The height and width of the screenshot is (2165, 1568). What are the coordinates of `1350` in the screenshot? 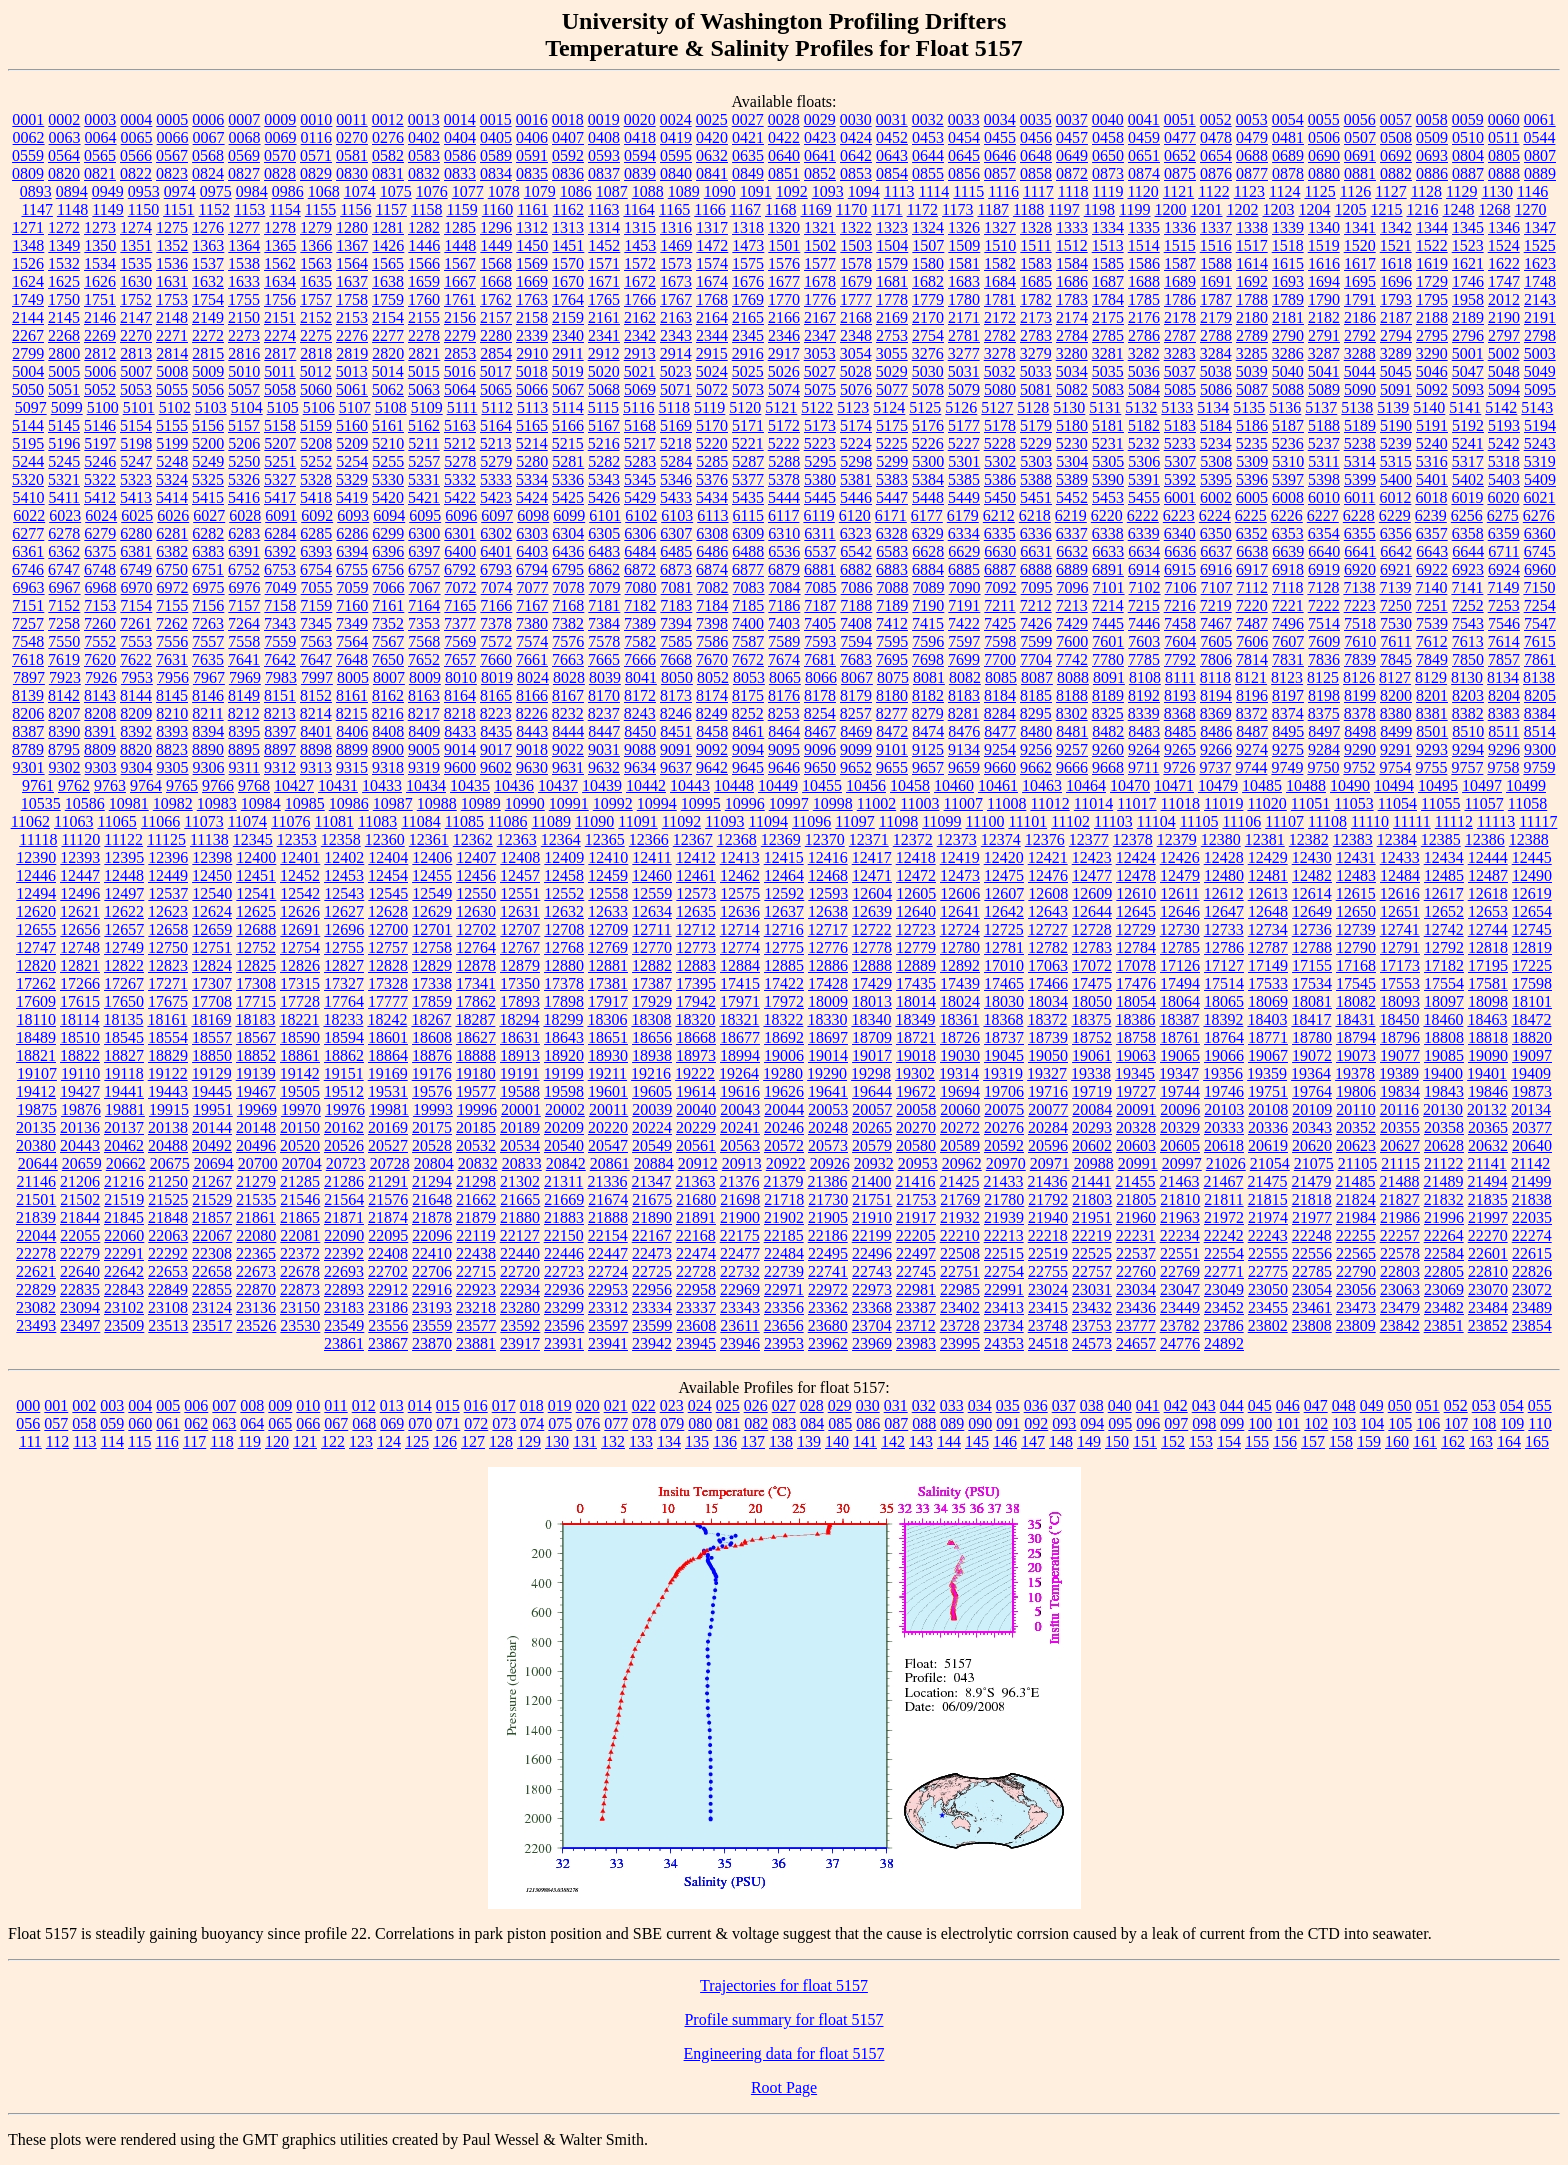 It's located at (100, 245).